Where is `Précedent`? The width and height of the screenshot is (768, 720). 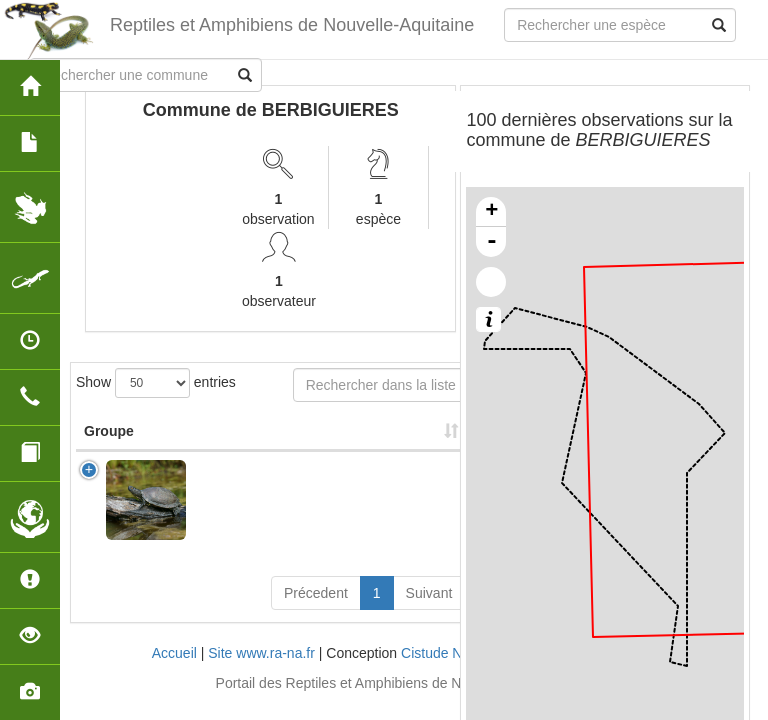
Précedent is located at coordinates (316, 593).